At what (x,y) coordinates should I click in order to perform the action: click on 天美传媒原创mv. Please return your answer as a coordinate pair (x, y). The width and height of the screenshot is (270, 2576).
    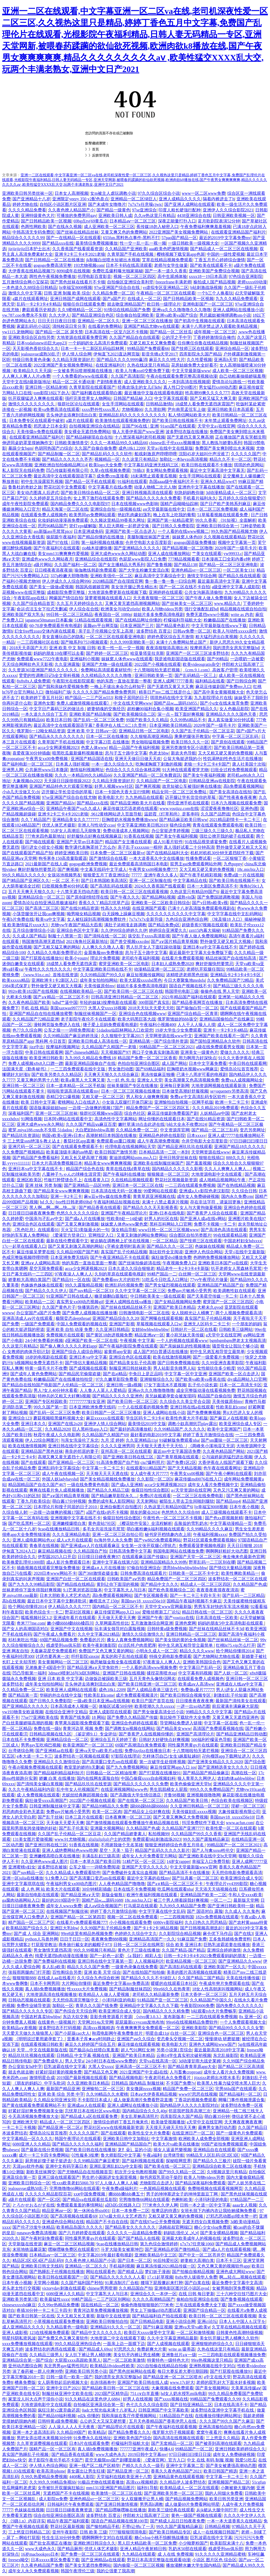
    Looking at the image, I should click on (99, 986).